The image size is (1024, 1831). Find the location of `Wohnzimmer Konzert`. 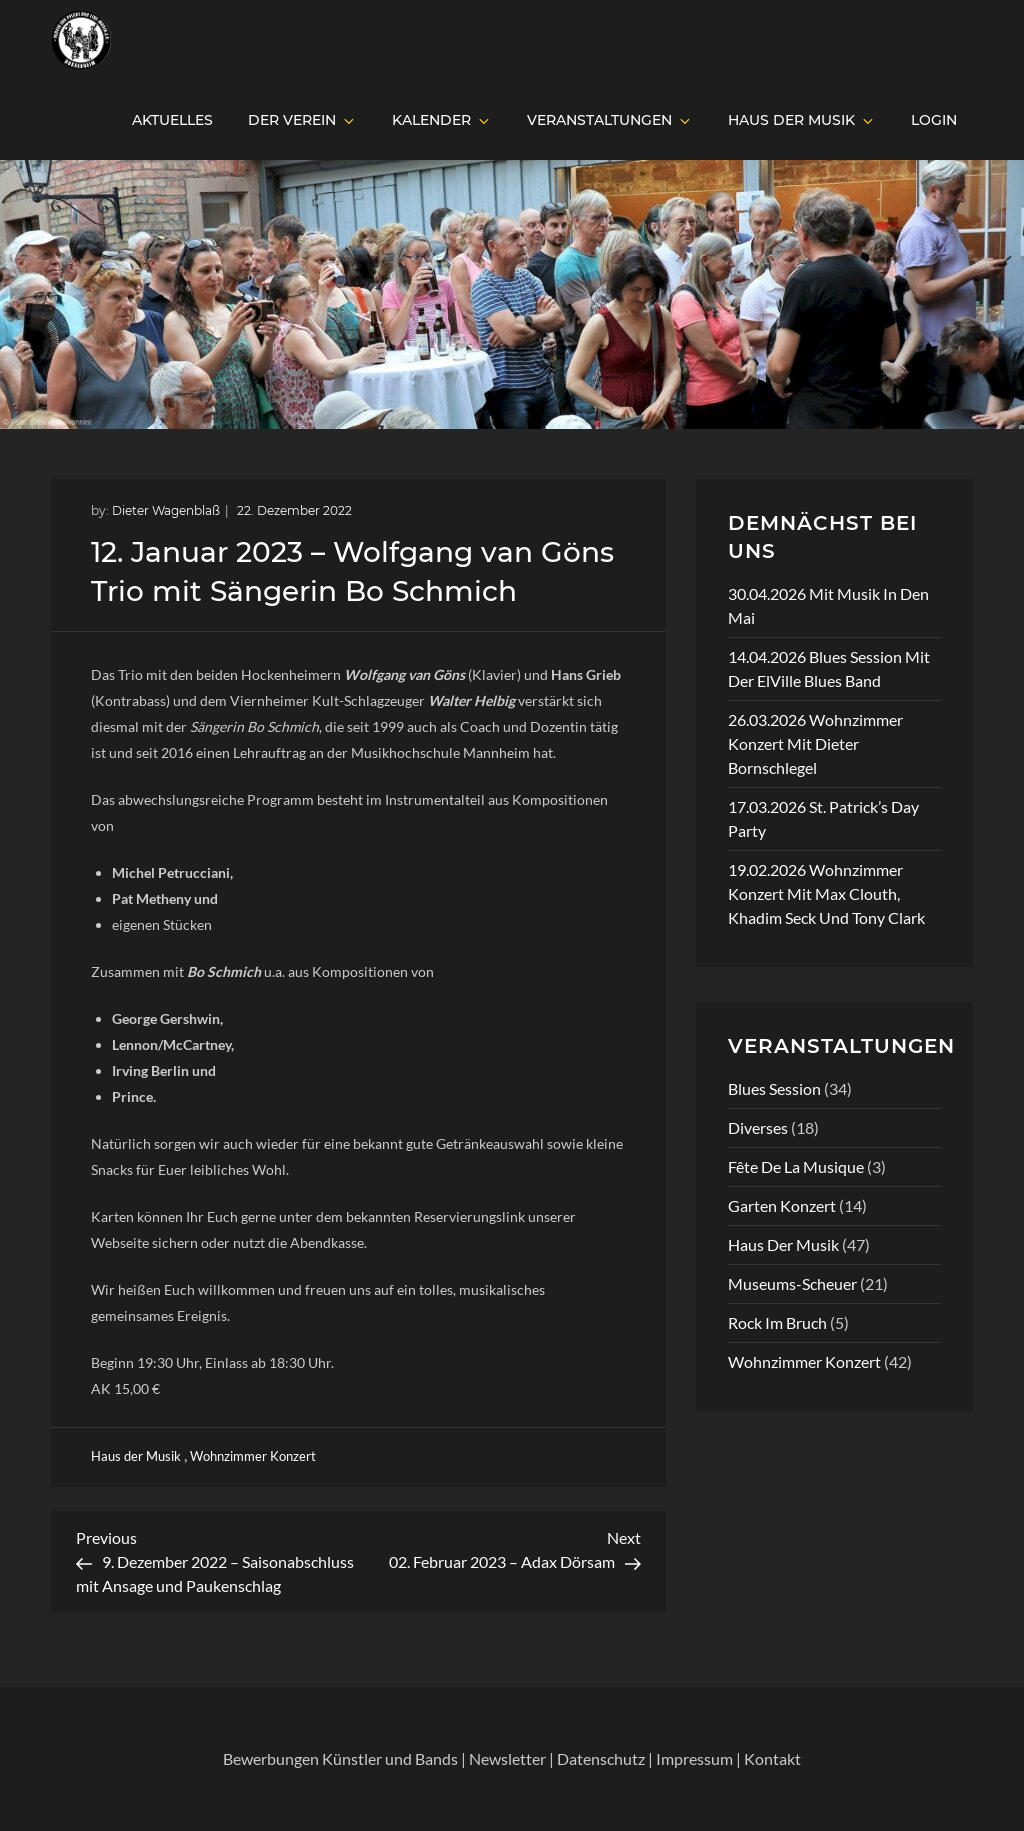

Wohnzimmer Konzert is located at coordinates (253, 1456).